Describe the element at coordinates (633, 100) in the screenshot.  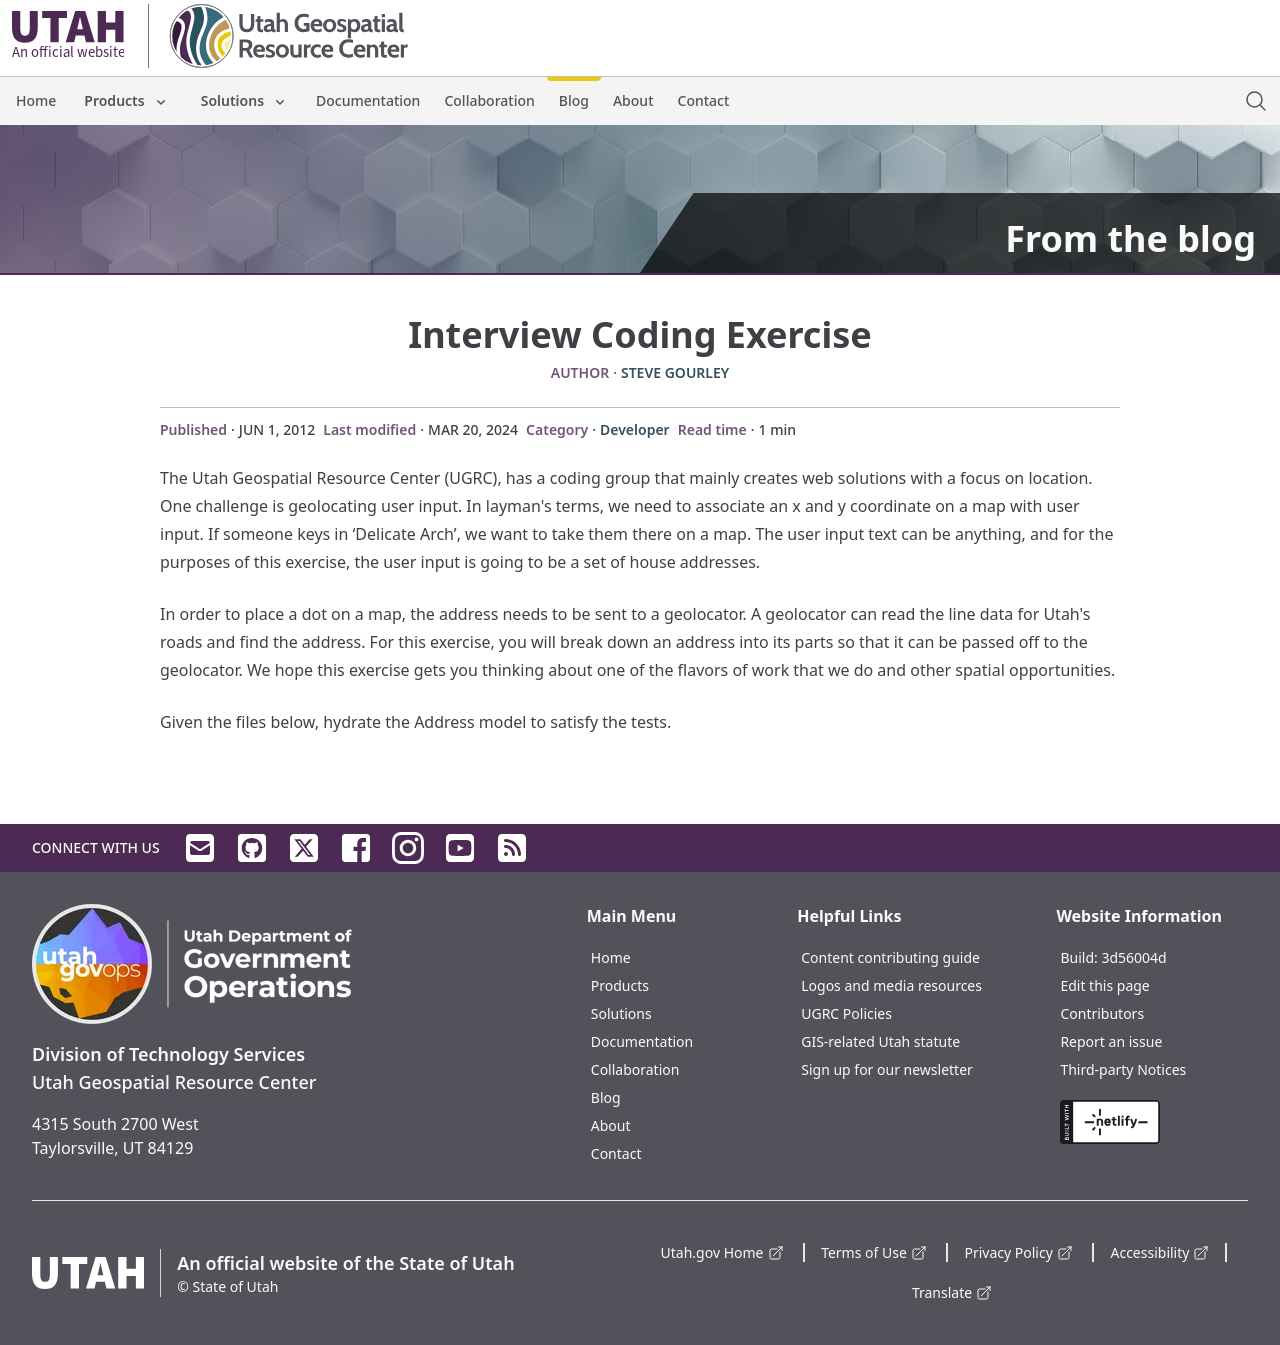
I see `About` at that location.